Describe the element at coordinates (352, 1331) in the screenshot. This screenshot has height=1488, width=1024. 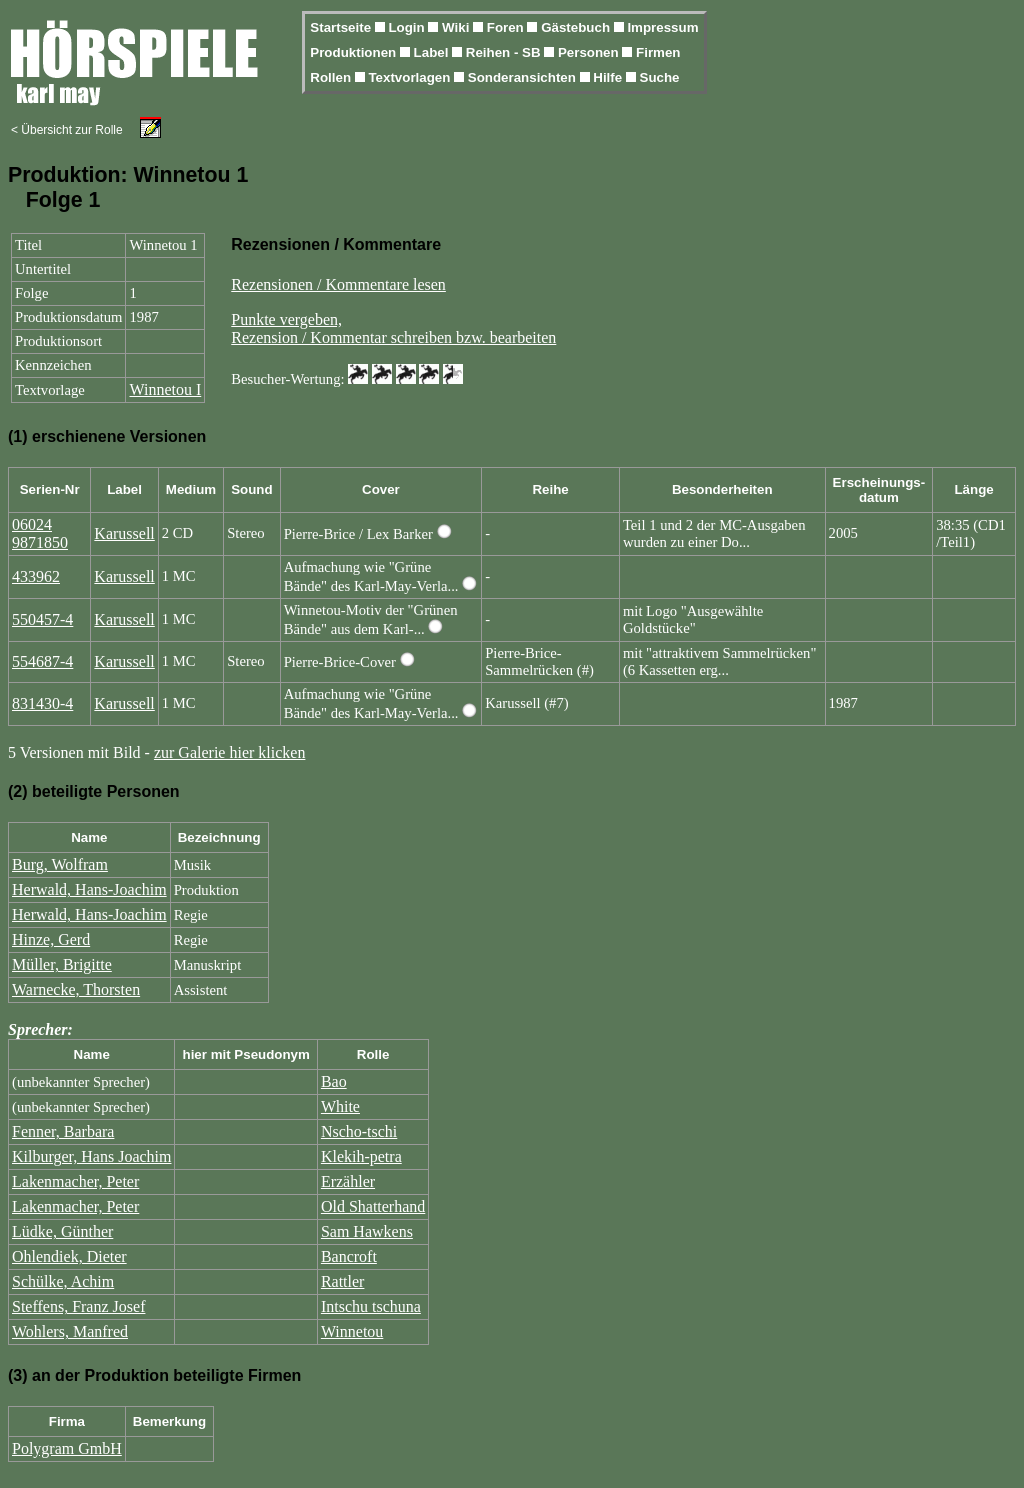
I see `Winnetou` at that location.